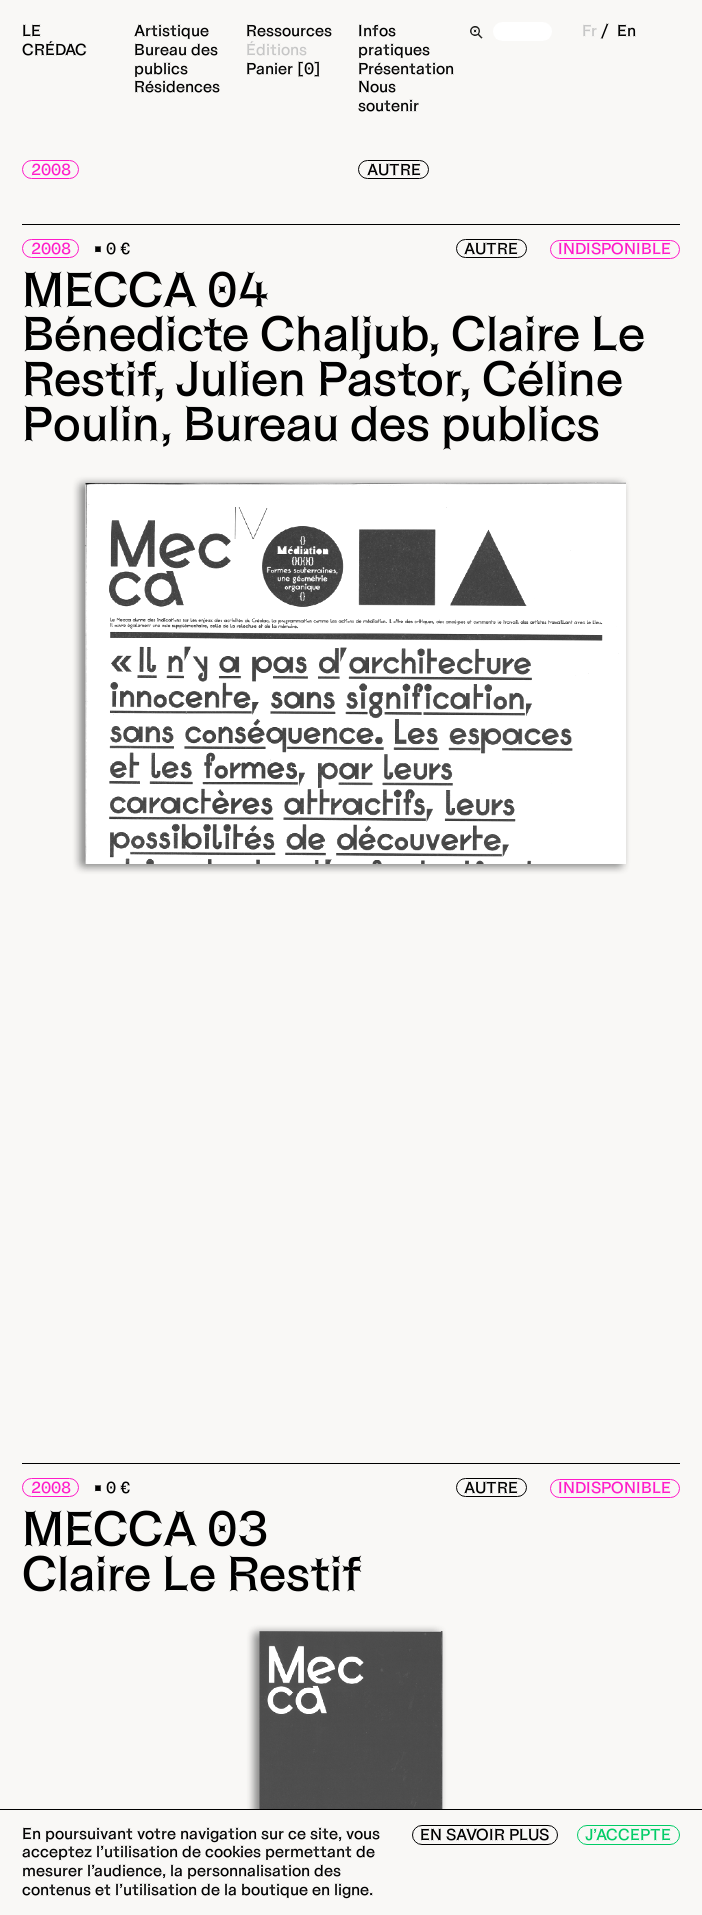  I want to click on Le Crédac, so click(54, 40).